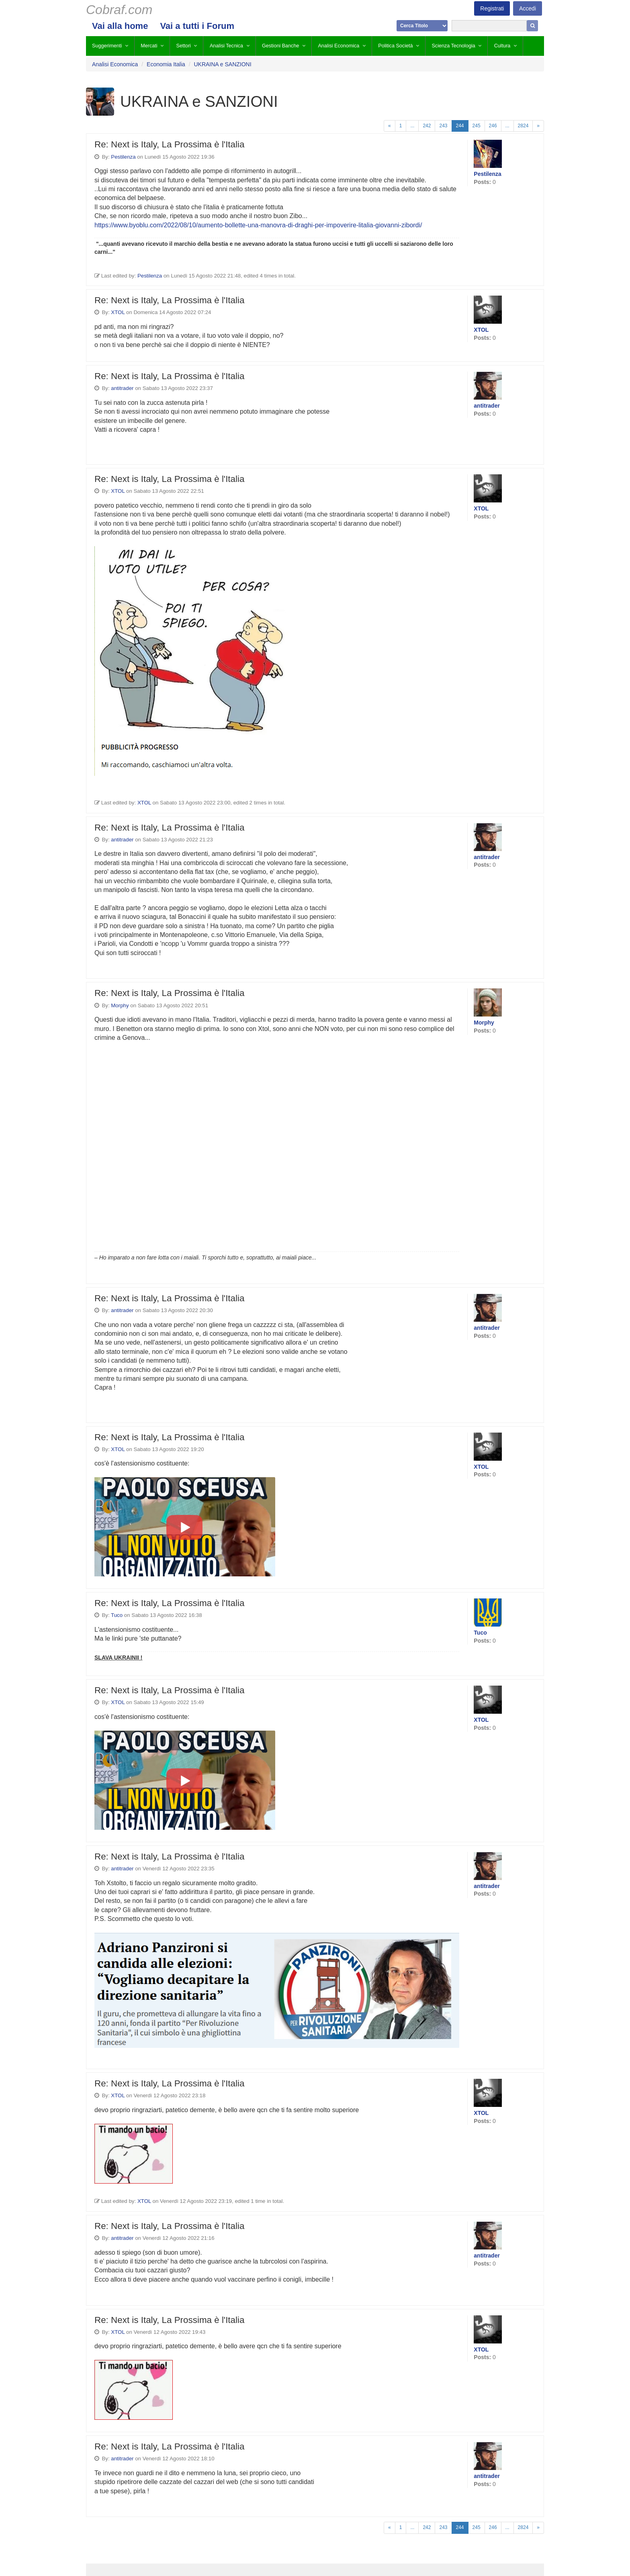 This screenshot has width=630, height=2576. I want to click on antitrader, so click(122, 388).